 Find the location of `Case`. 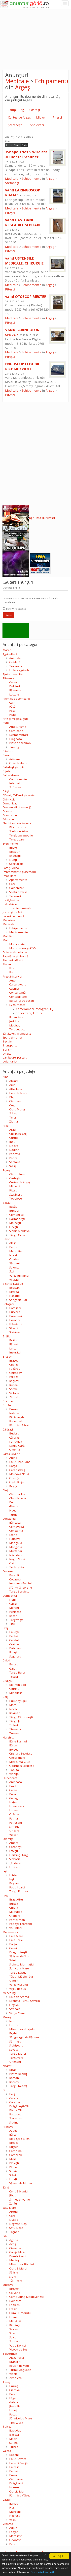

Case is located at coordinates (12, 884).